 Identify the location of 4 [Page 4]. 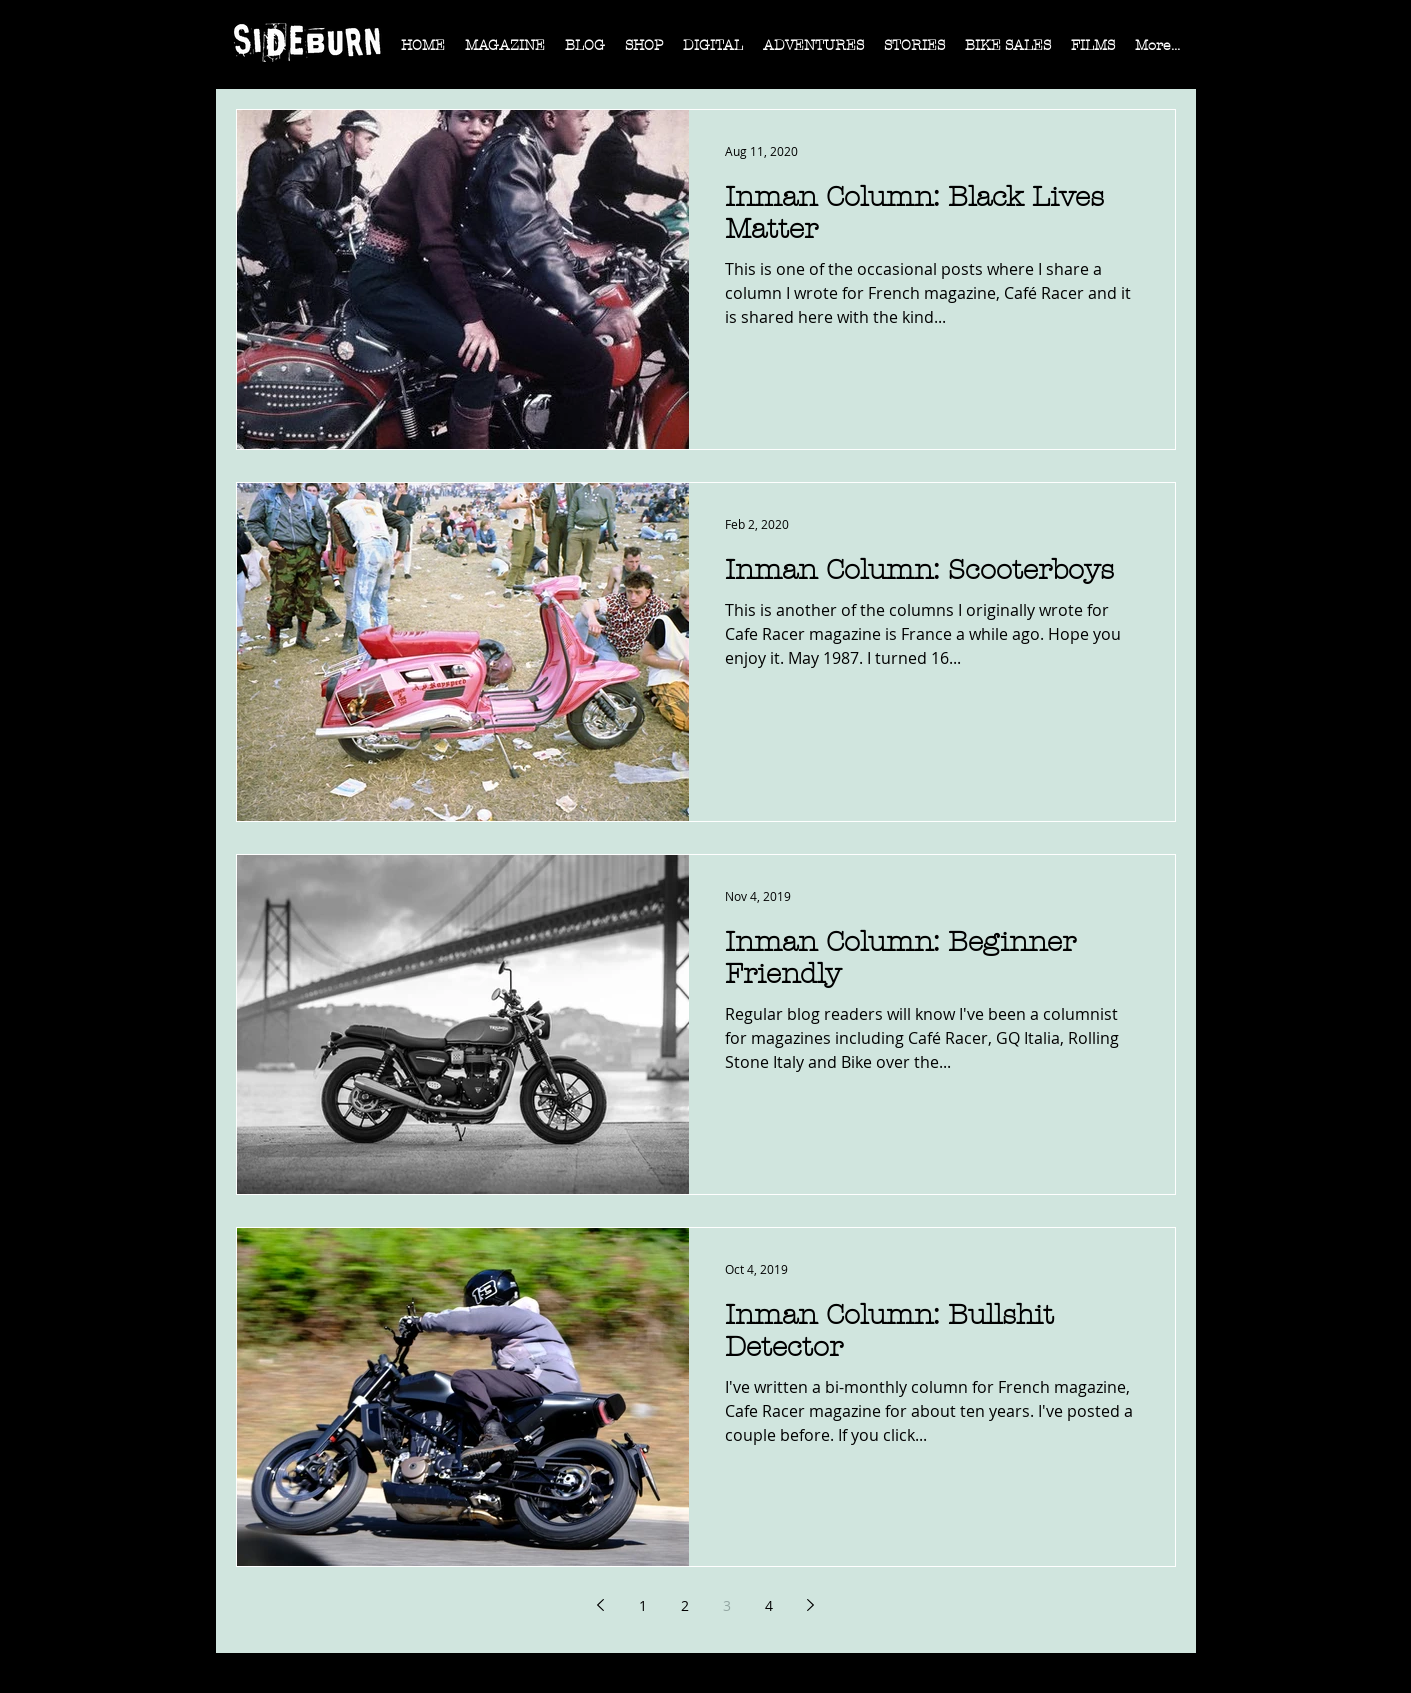
(769, 1605).